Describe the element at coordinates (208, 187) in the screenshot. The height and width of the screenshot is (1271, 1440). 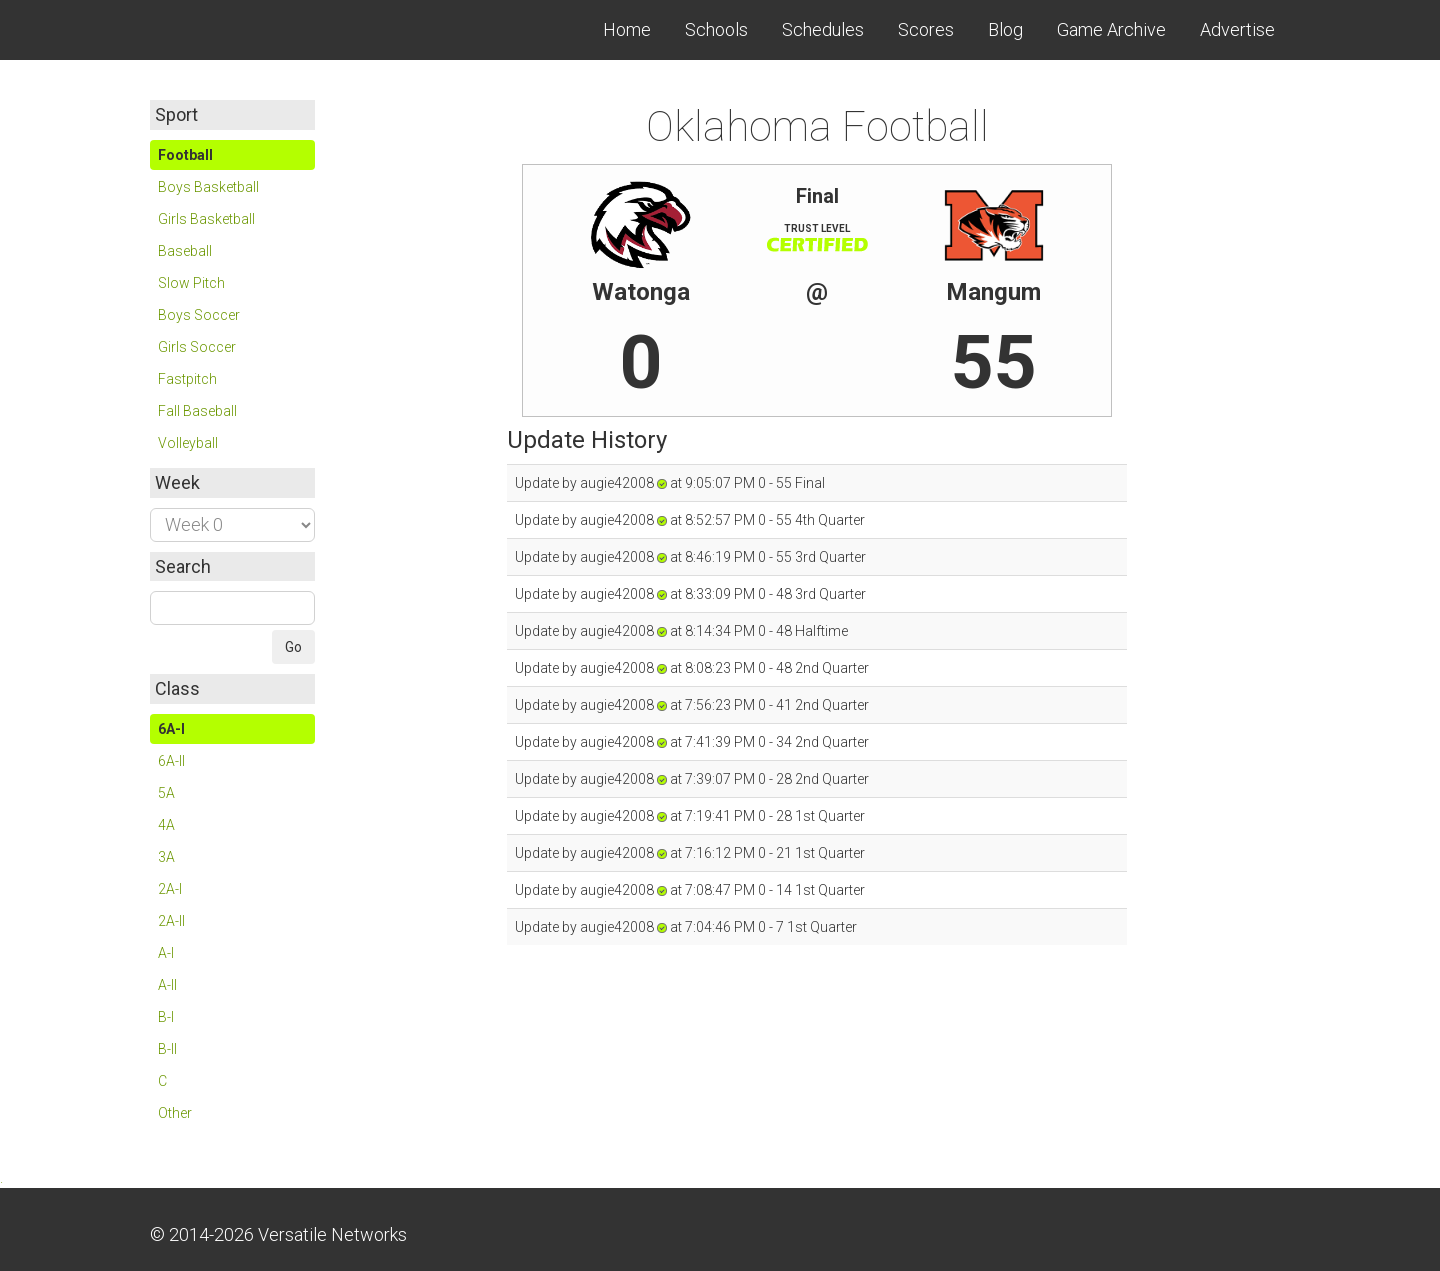
I see `Boys Basketball` at that location.